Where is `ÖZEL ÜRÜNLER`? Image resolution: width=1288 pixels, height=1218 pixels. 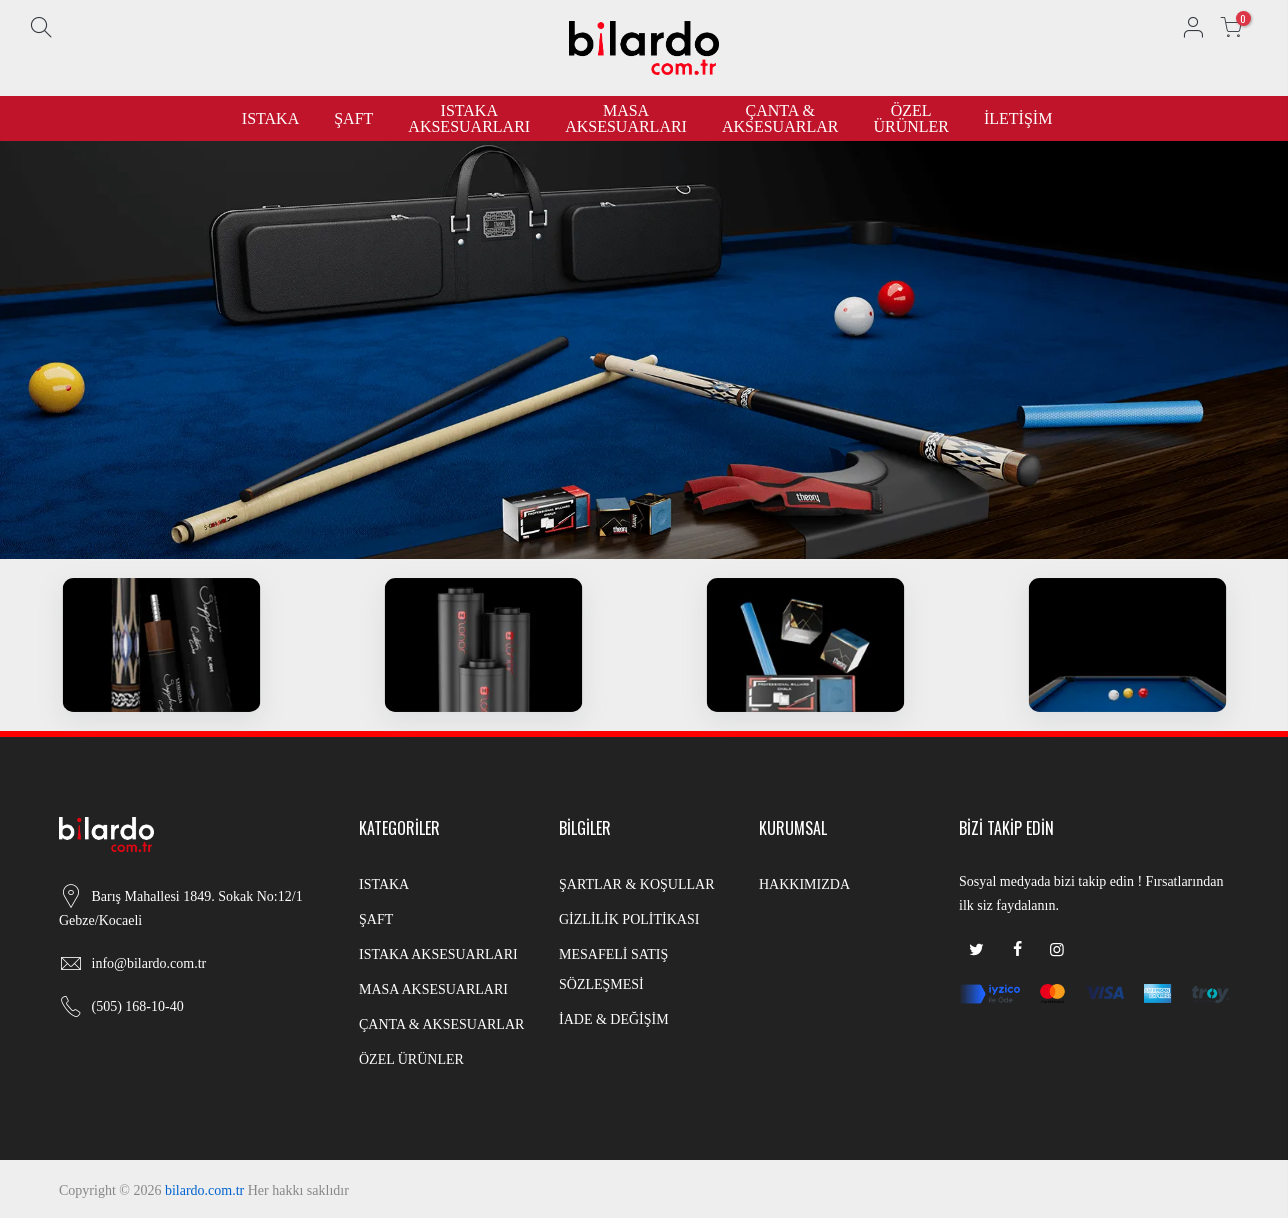
ÖZEL ÜRÜNLER is located at coordinates (911, 118).